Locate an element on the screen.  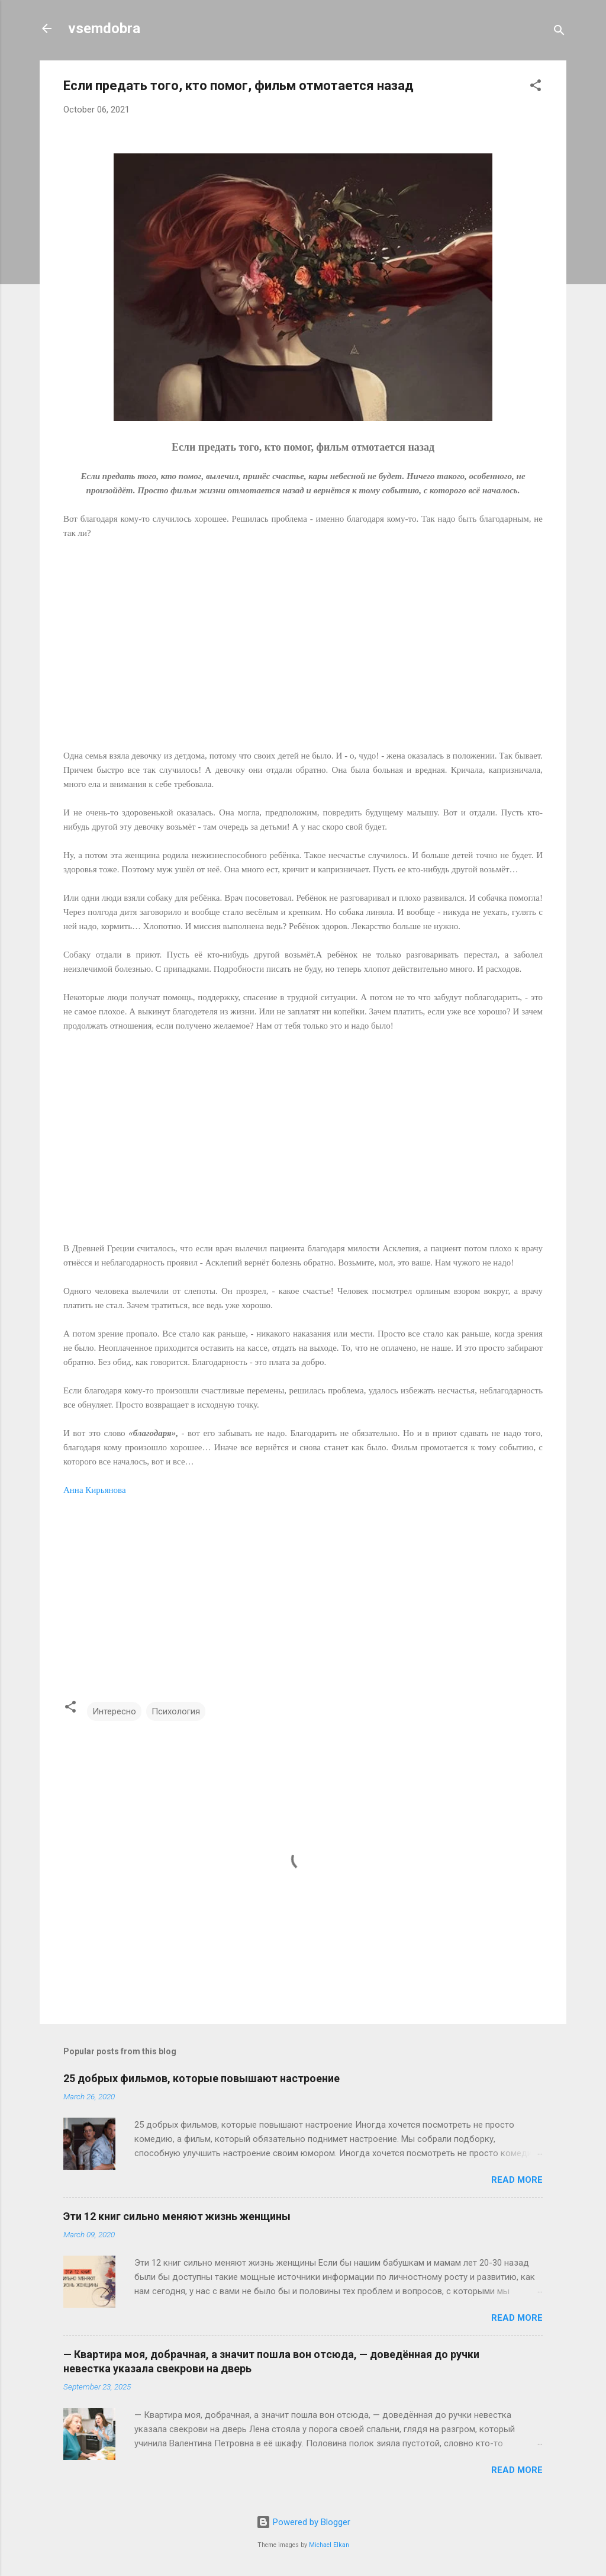
Интересно is located at coordinates (114, 1711).